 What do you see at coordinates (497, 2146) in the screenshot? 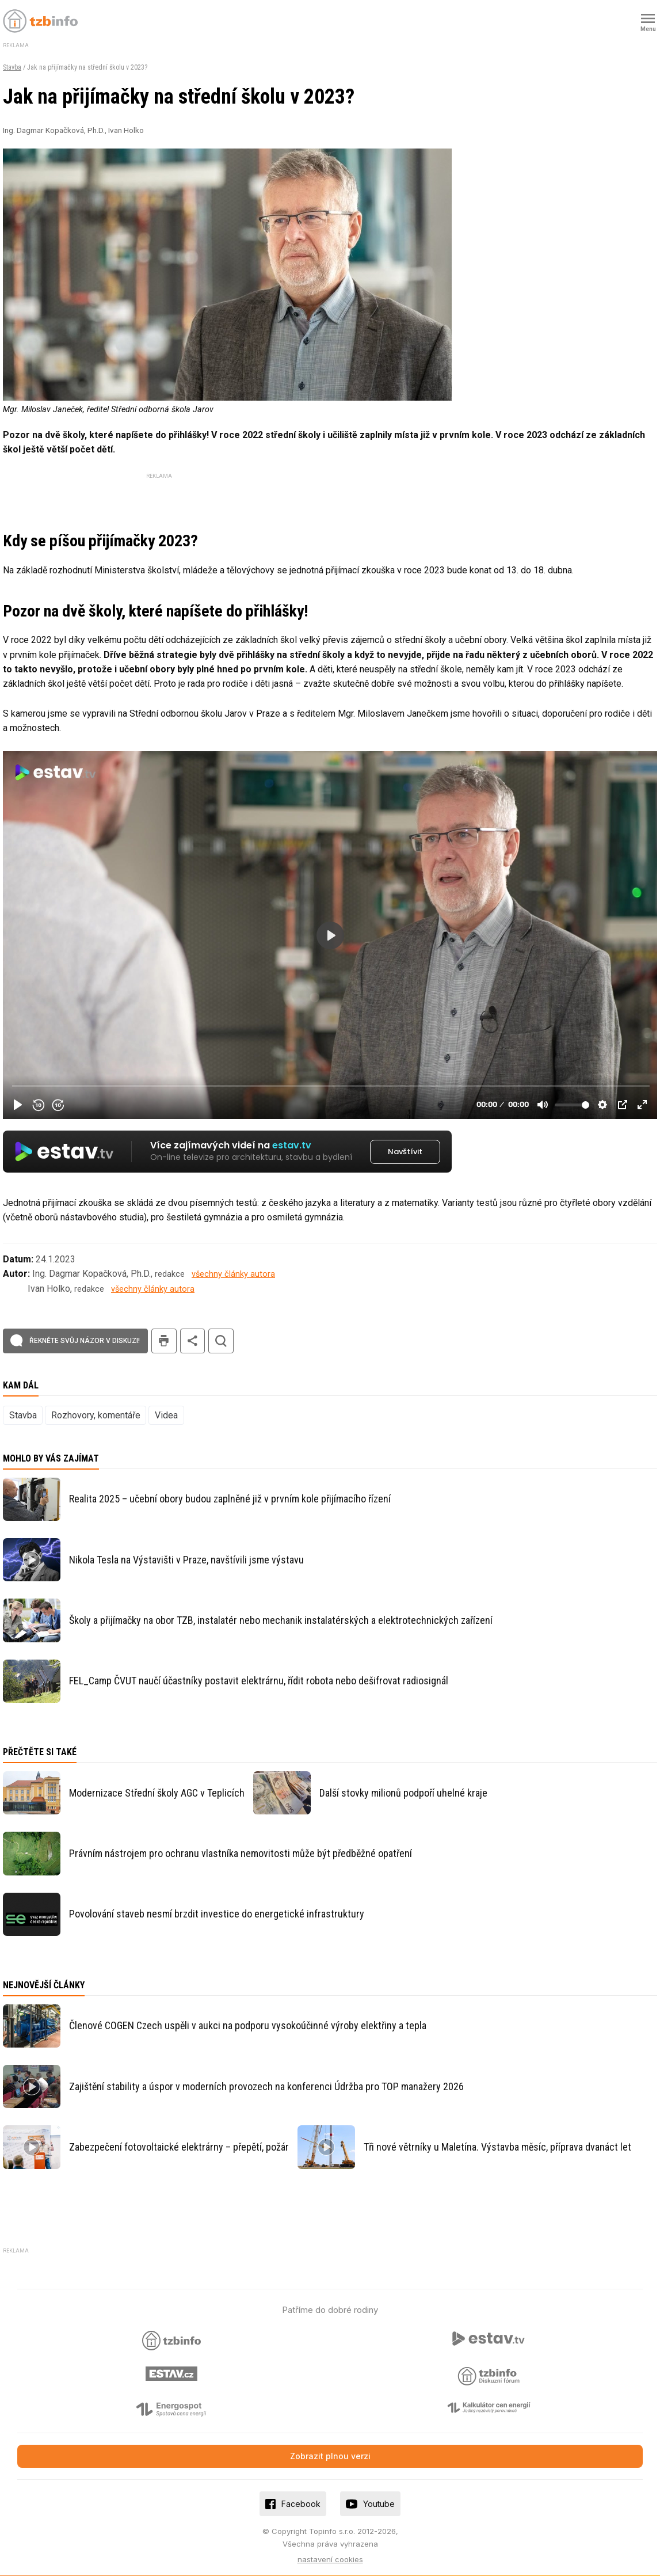
I see `Tři nové větrníky u Maletína. Výstavba měsíc, příprava dvanáct let` at bounding box center [497, 2146].